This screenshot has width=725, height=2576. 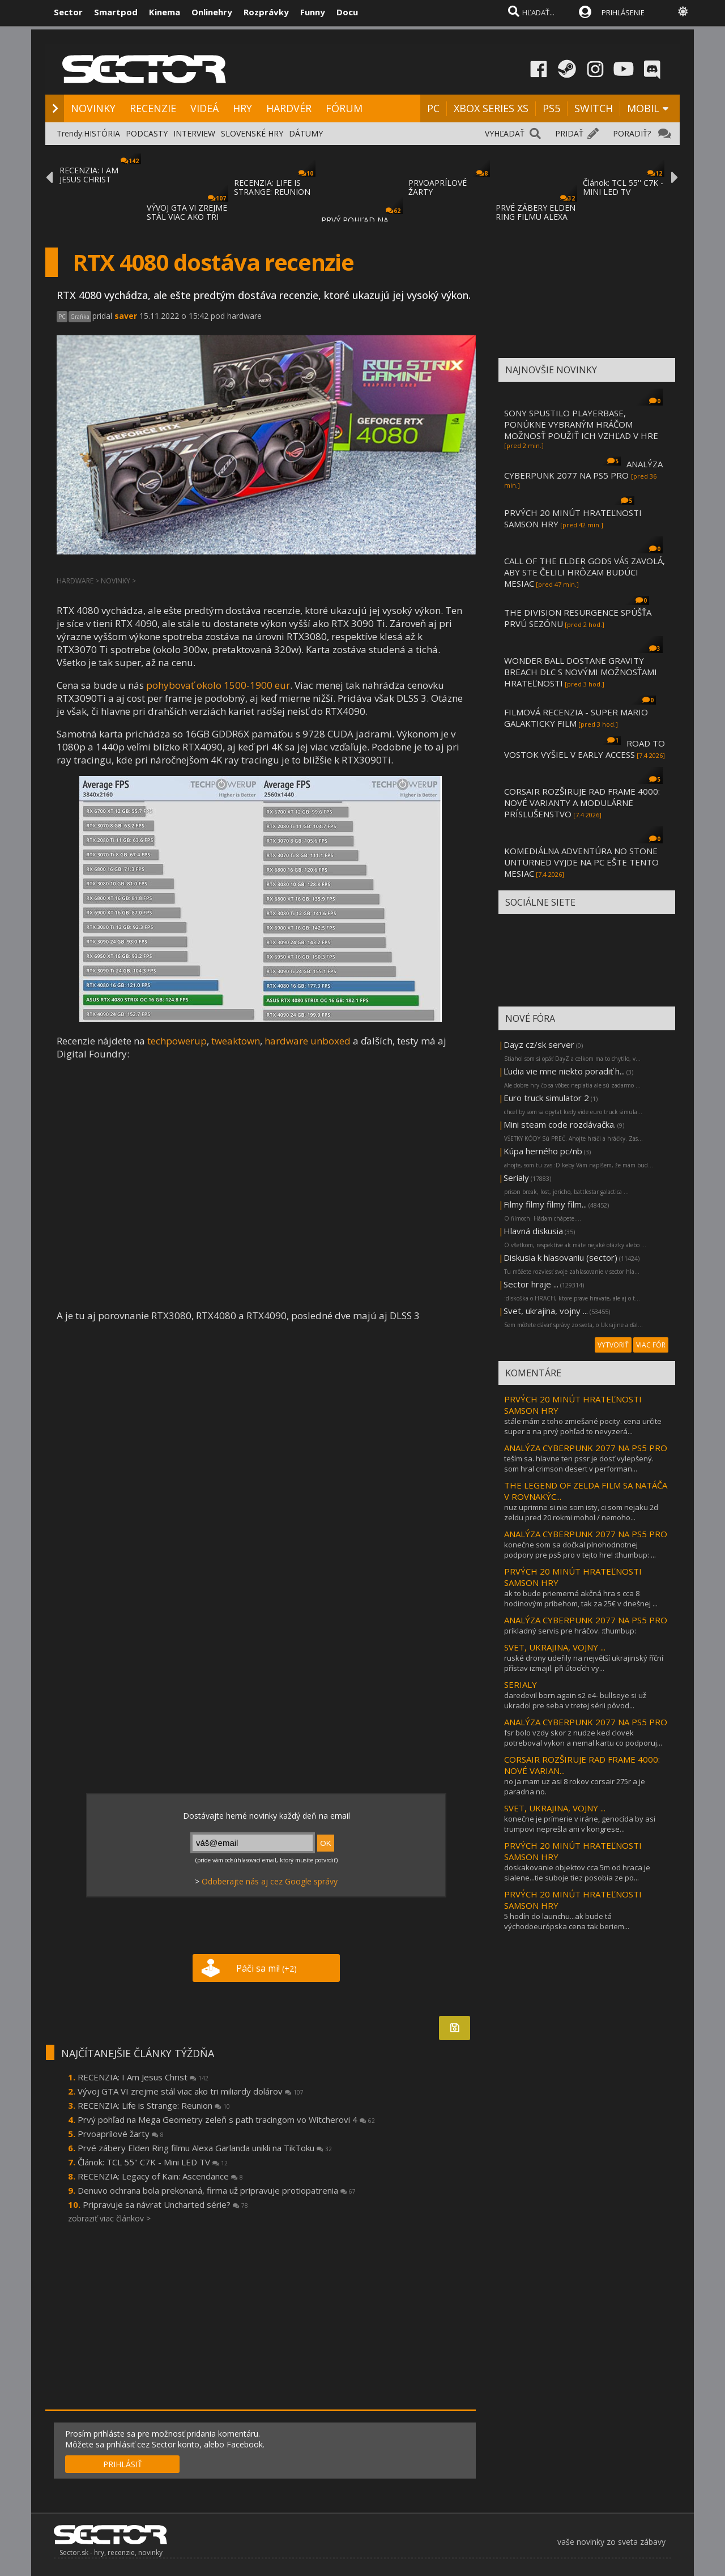 I want to click on Filmy filmy filmy film..., so click(x=545, y=1204).